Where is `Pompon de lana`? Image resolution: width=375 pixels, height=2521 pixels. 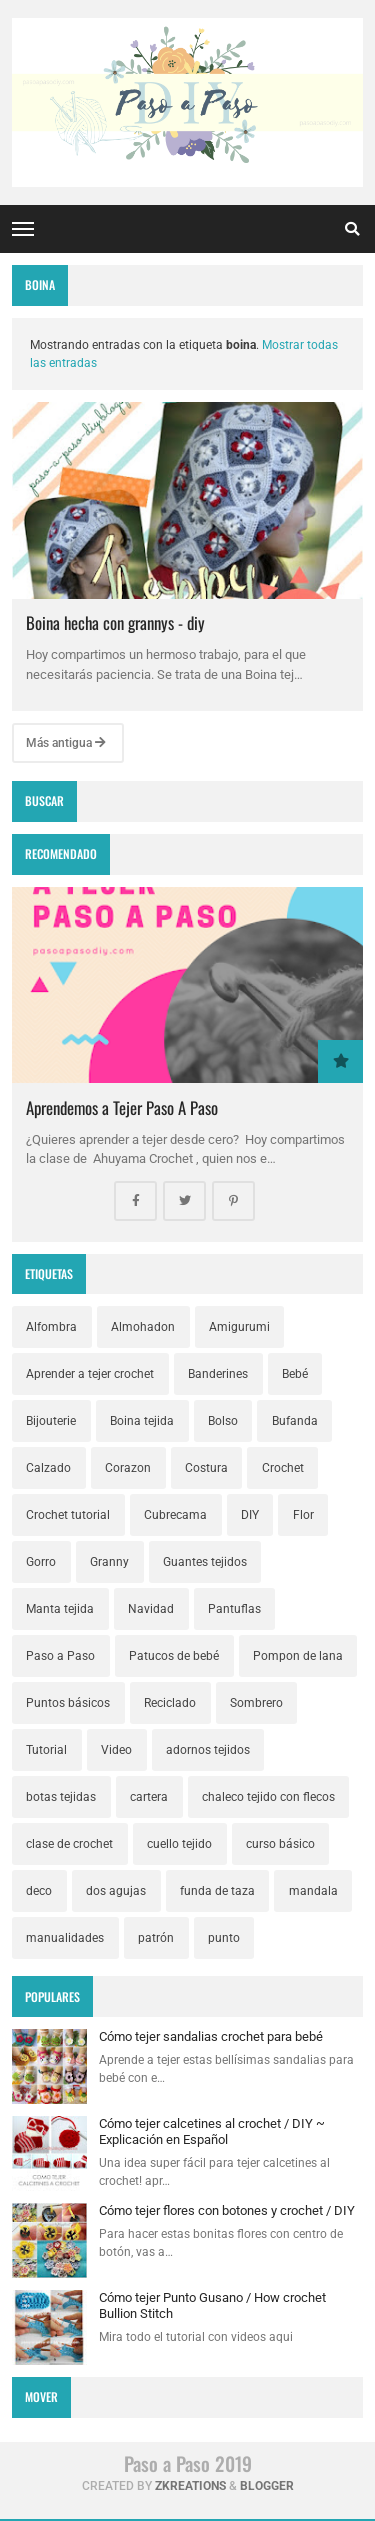 Pompon de lana is located at coordinates (298, 1656).